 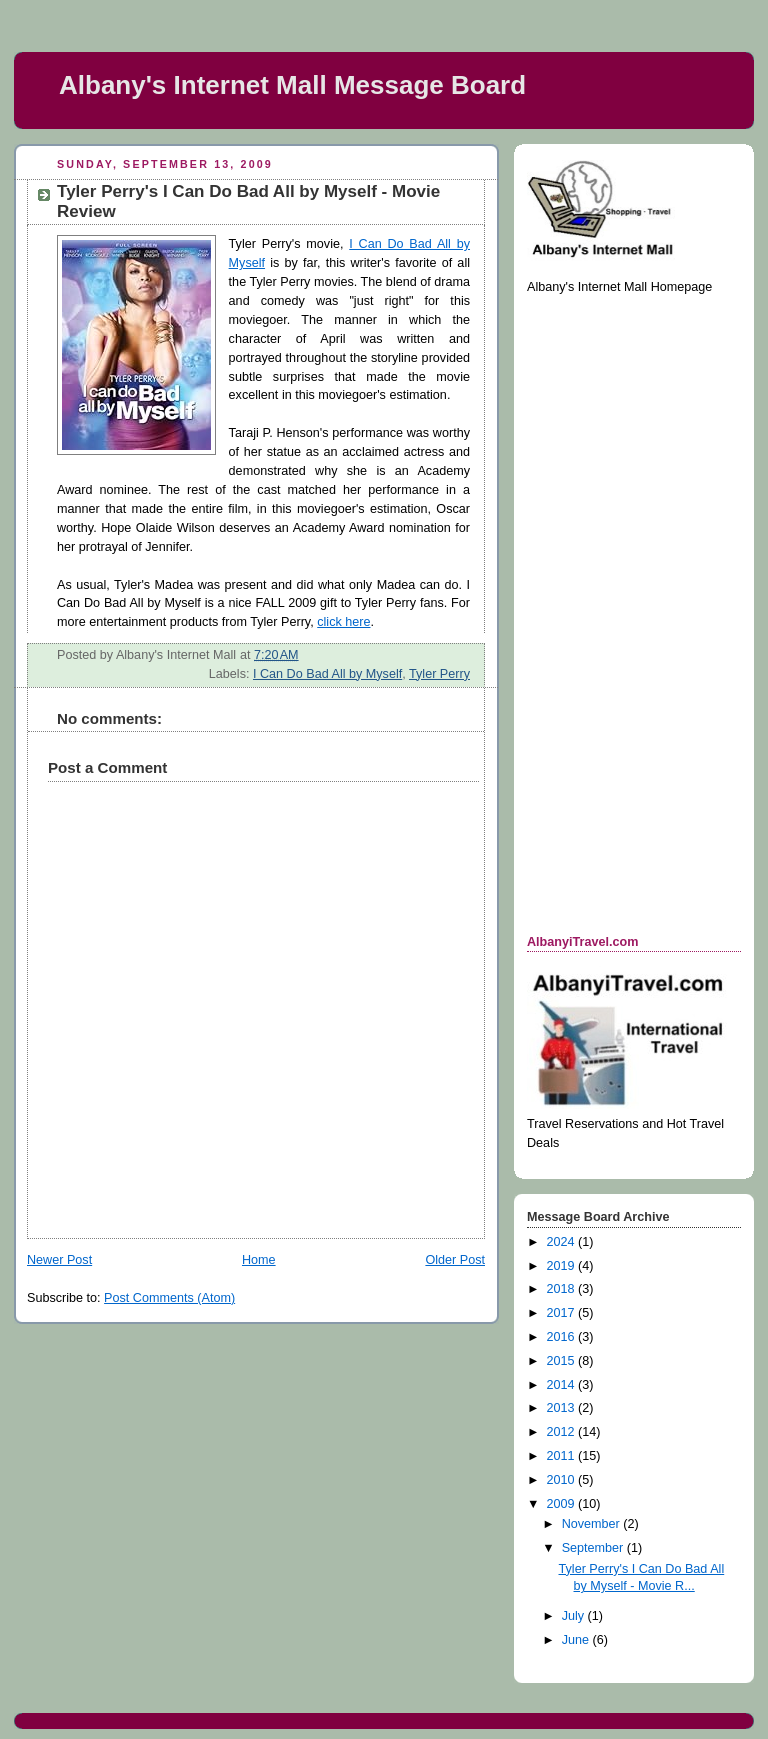 I want to click on click here, so click(x=343, y=622).